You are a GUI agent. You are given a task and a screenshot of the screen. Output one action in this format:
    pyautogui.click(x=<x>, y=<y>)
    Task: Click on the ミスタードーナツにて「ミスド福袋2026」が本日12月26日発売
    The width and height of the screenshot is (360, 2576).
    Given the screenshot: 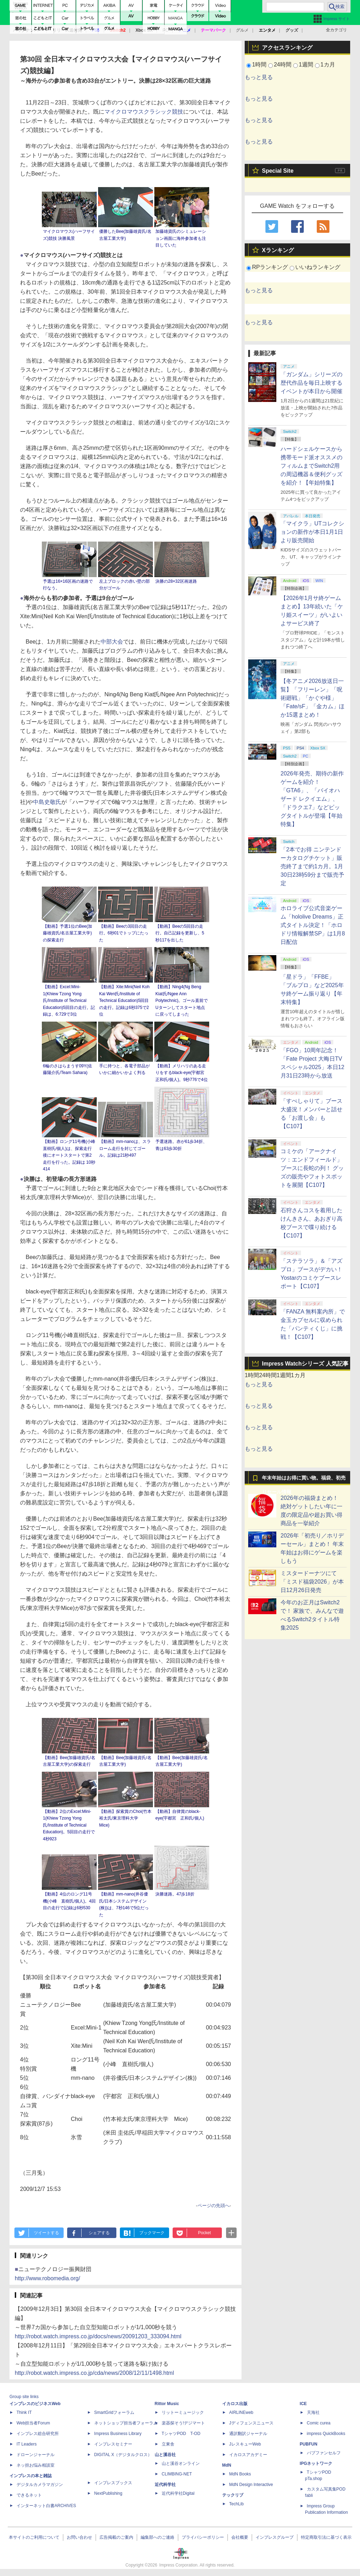 What is the action you would take?
    pyautogui.click(x=312, y=1581)
    